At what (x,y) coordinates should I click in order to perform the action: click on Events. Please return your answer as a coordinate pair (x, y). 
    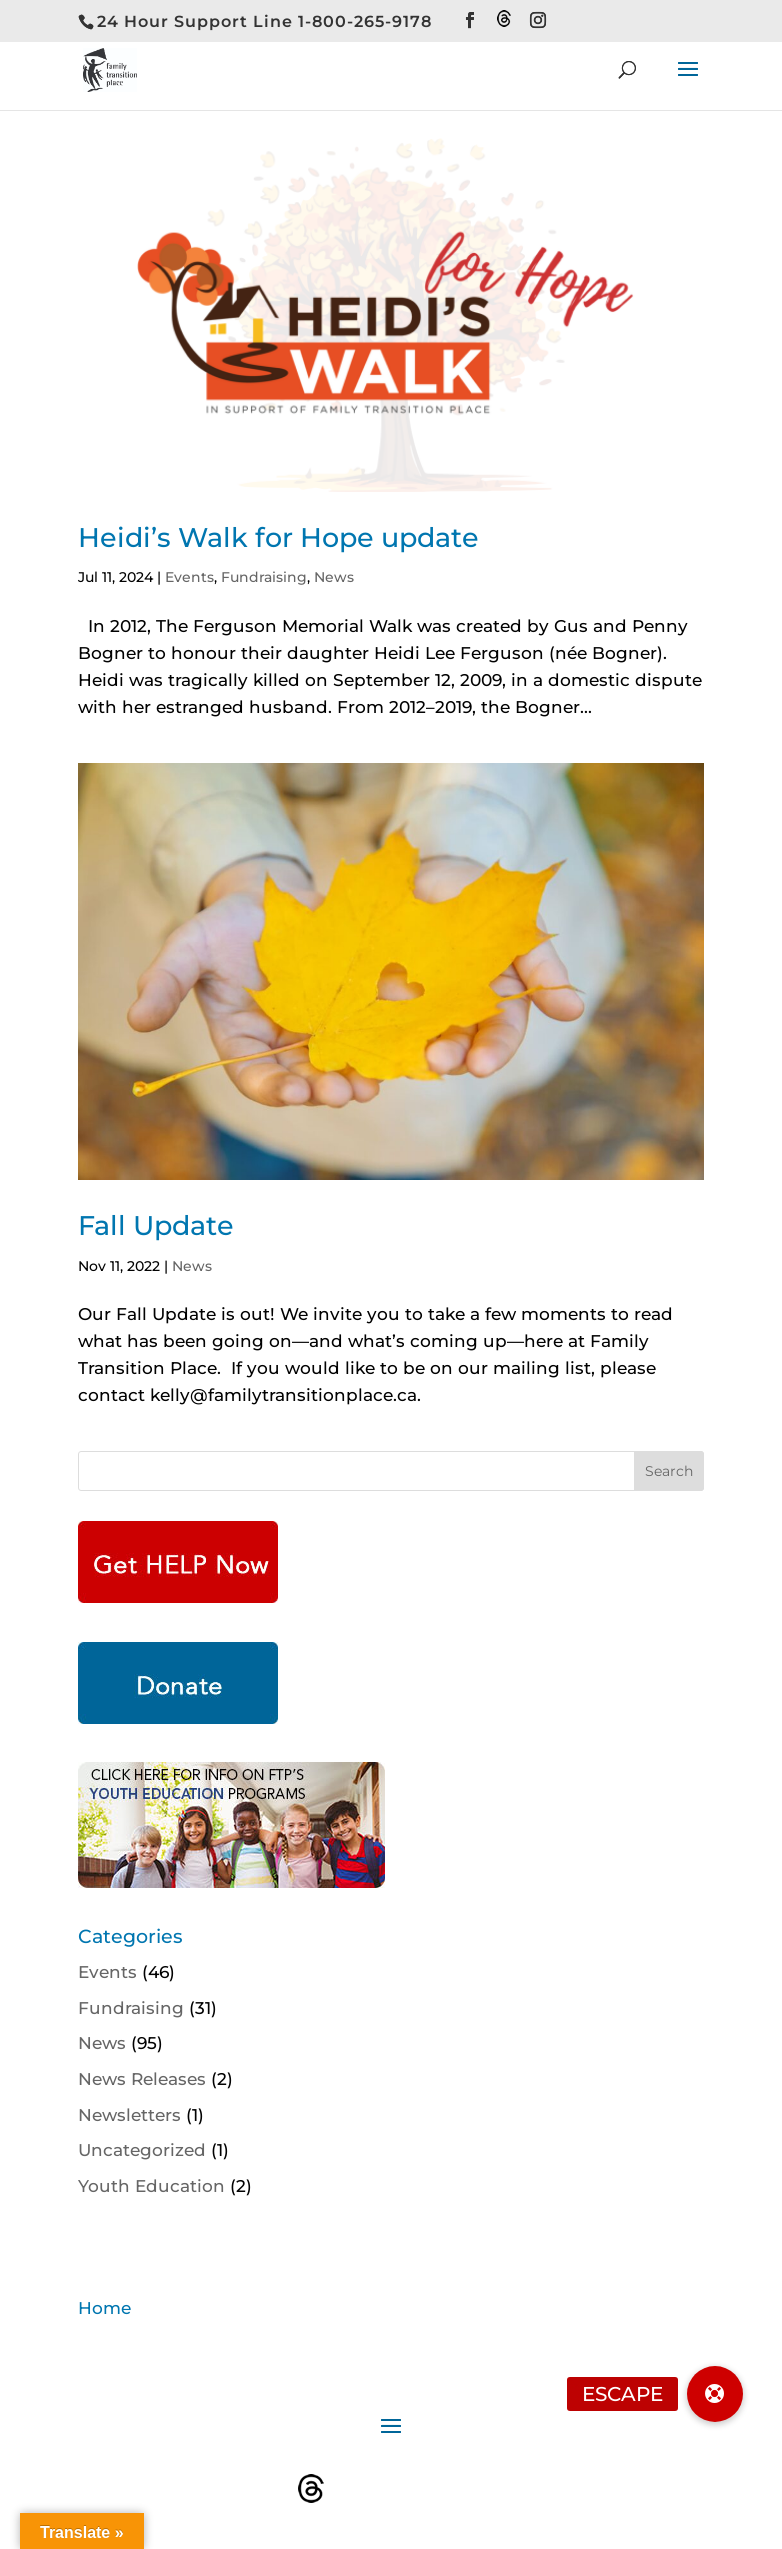
    Looking at the image, I should click on (189, 577).